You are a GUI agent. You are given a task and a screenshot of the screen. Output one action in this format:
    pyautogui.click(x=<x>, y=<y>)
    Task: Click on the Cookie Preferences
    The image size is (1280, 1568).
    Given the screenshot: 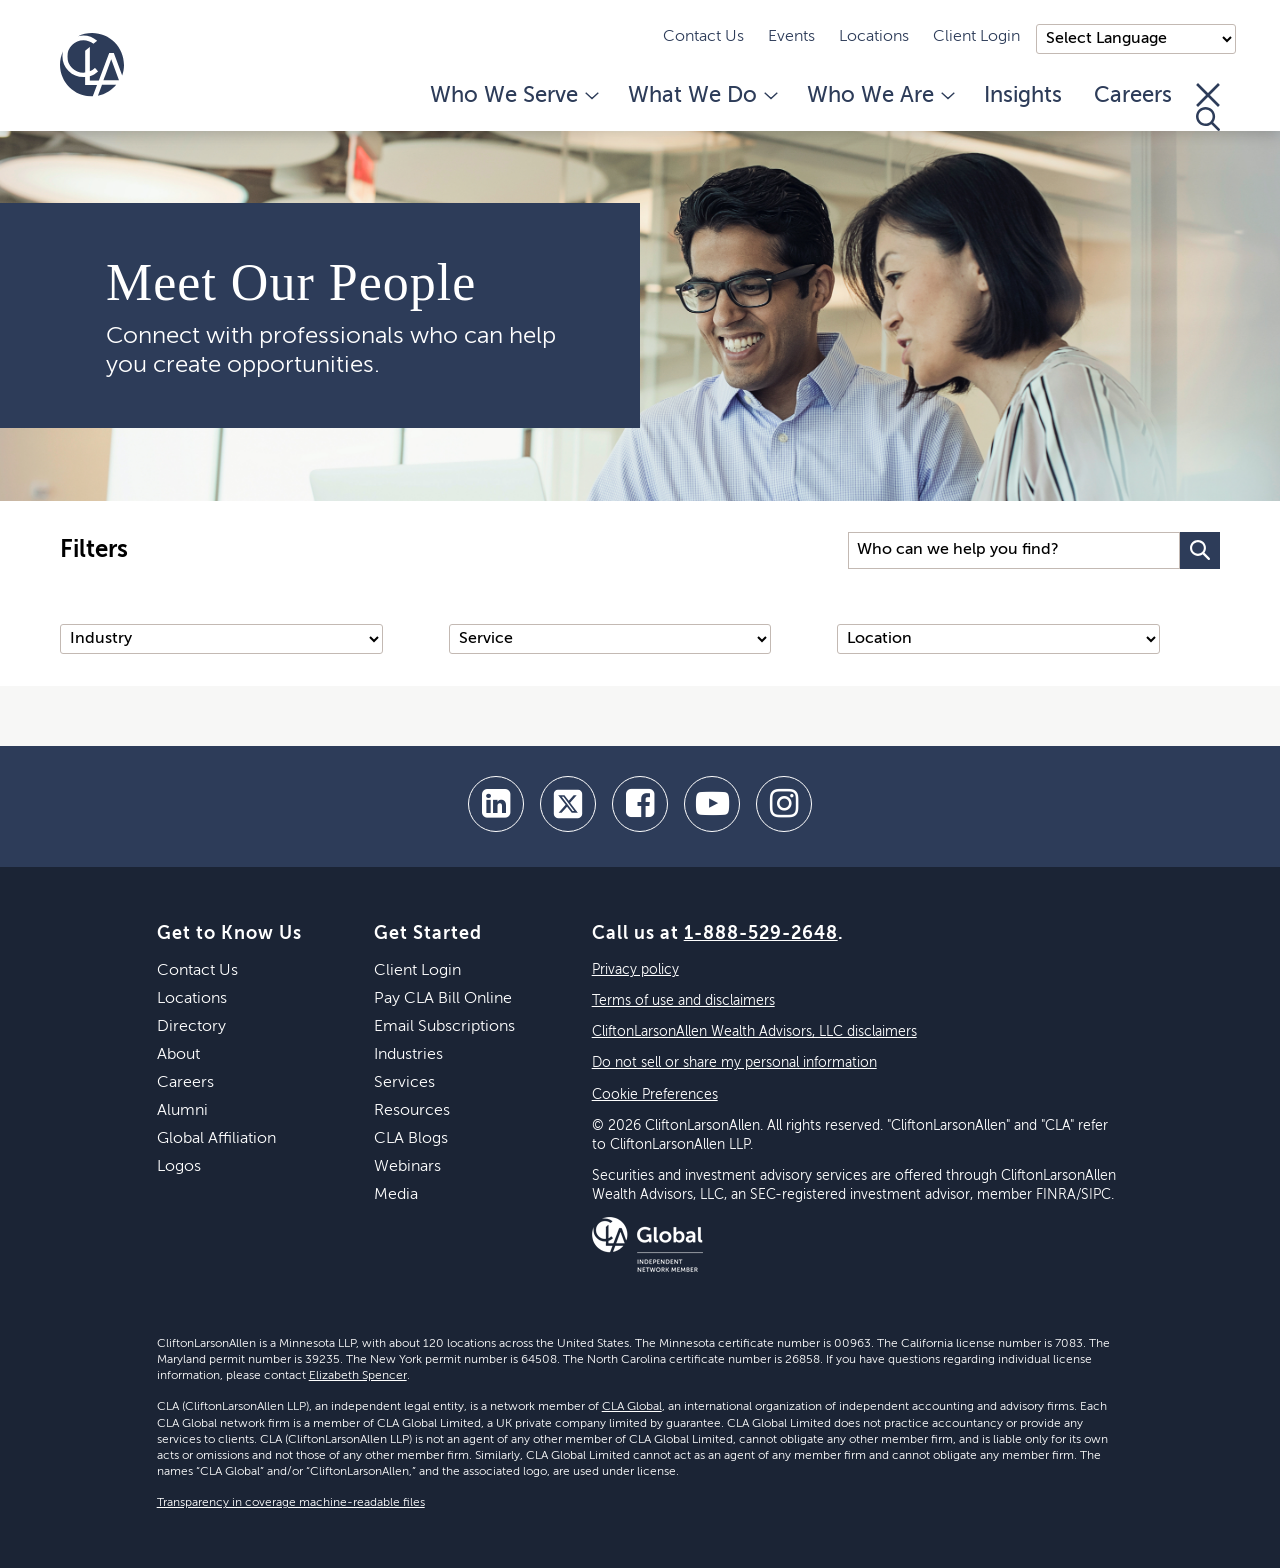 What is the action you would take?
    pyautogui.click(x=655, y=1095)
    